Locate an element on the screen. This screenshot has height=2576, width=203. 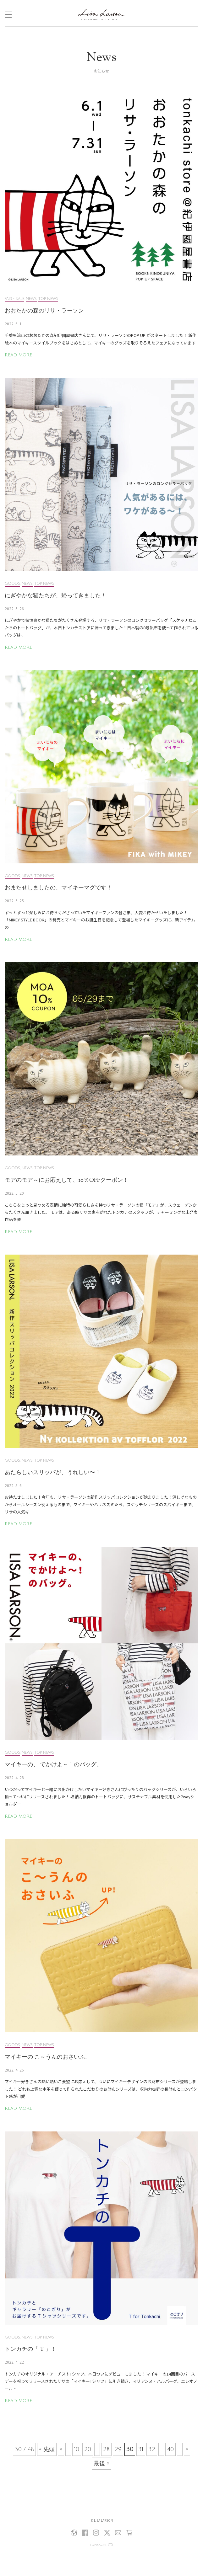
« [前のページ] is located at coordinates (61, 2449).